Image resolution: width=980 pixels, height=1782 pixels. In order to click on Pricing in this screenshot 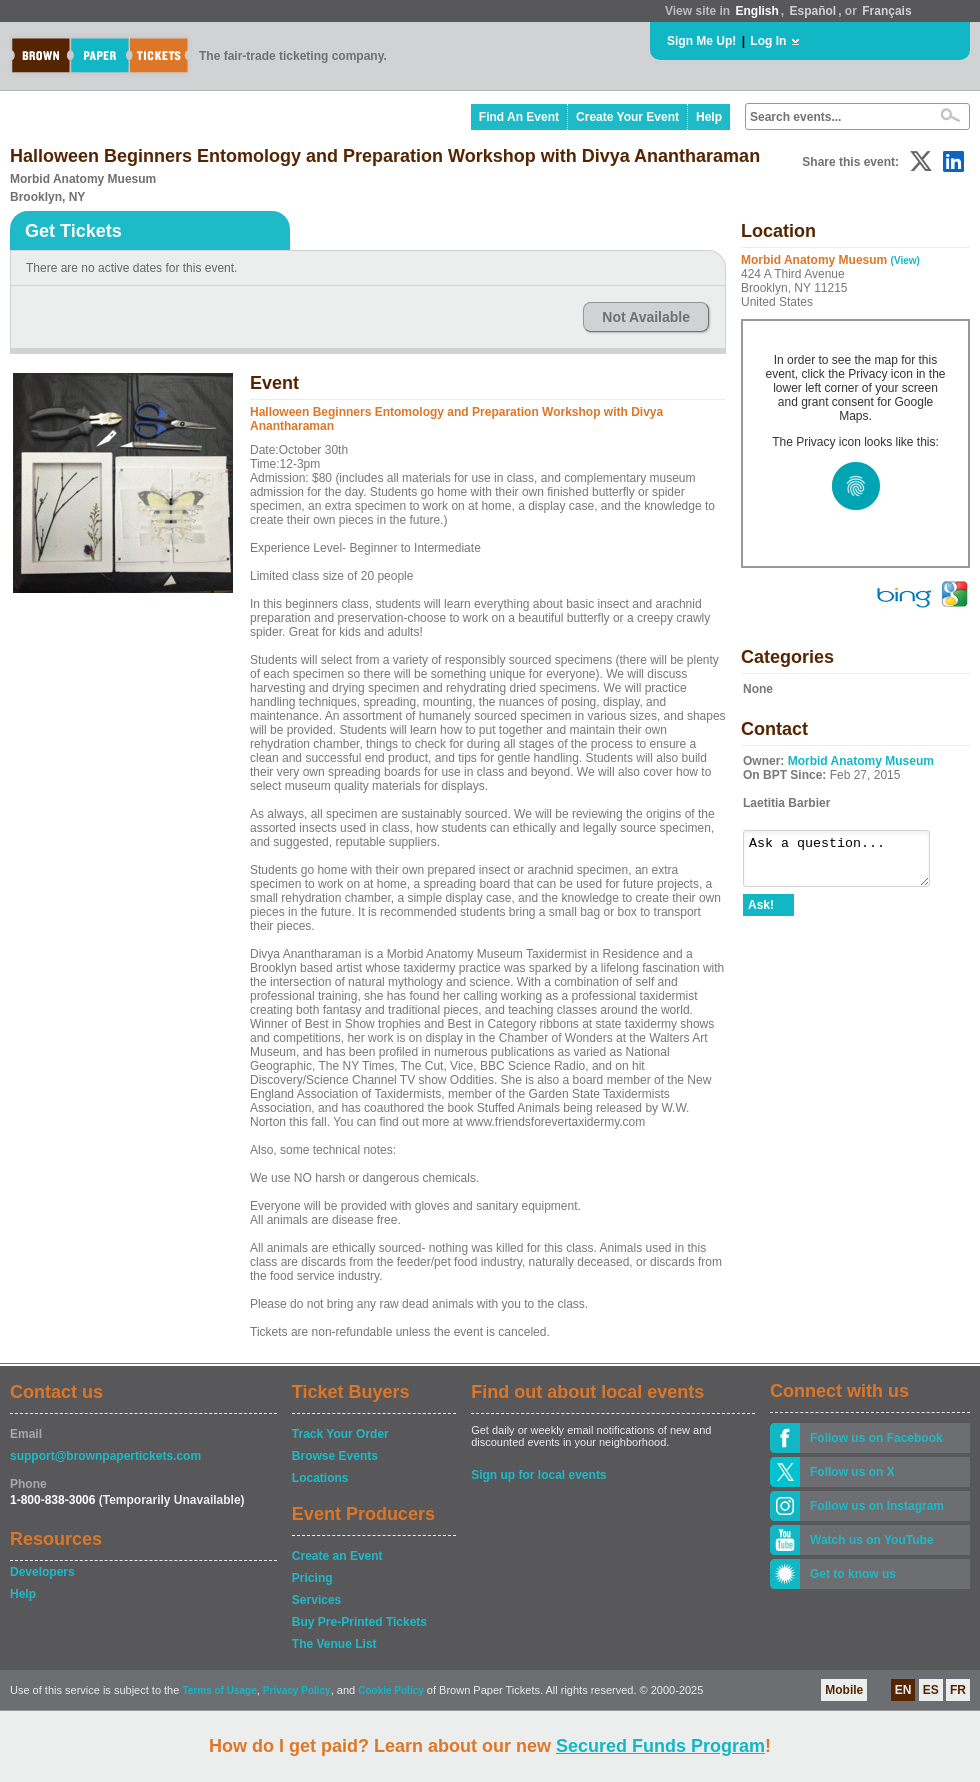, I will do `click(312, 1578)`.